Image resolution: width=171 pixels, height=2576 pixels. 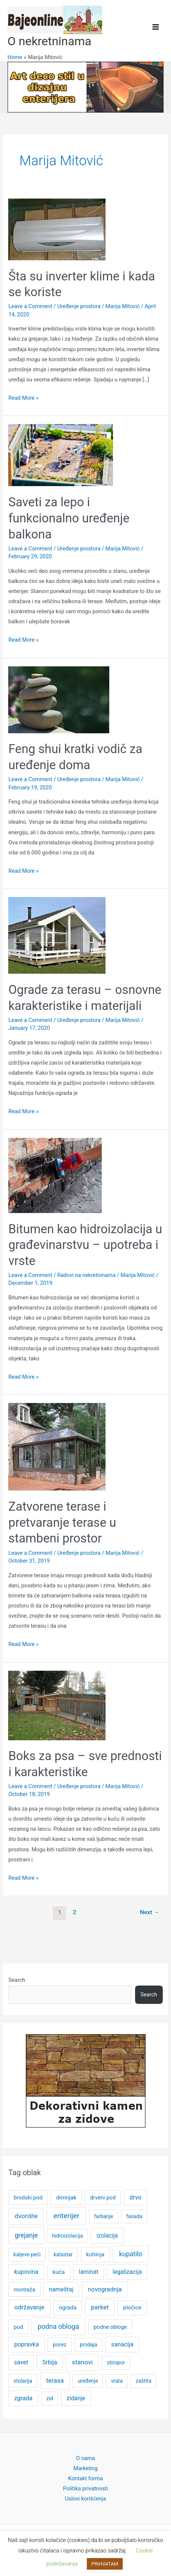 I want to click on [Read: Saveti za lepo i funkcionalno uređenje balkona], so click(x=60, y=454).